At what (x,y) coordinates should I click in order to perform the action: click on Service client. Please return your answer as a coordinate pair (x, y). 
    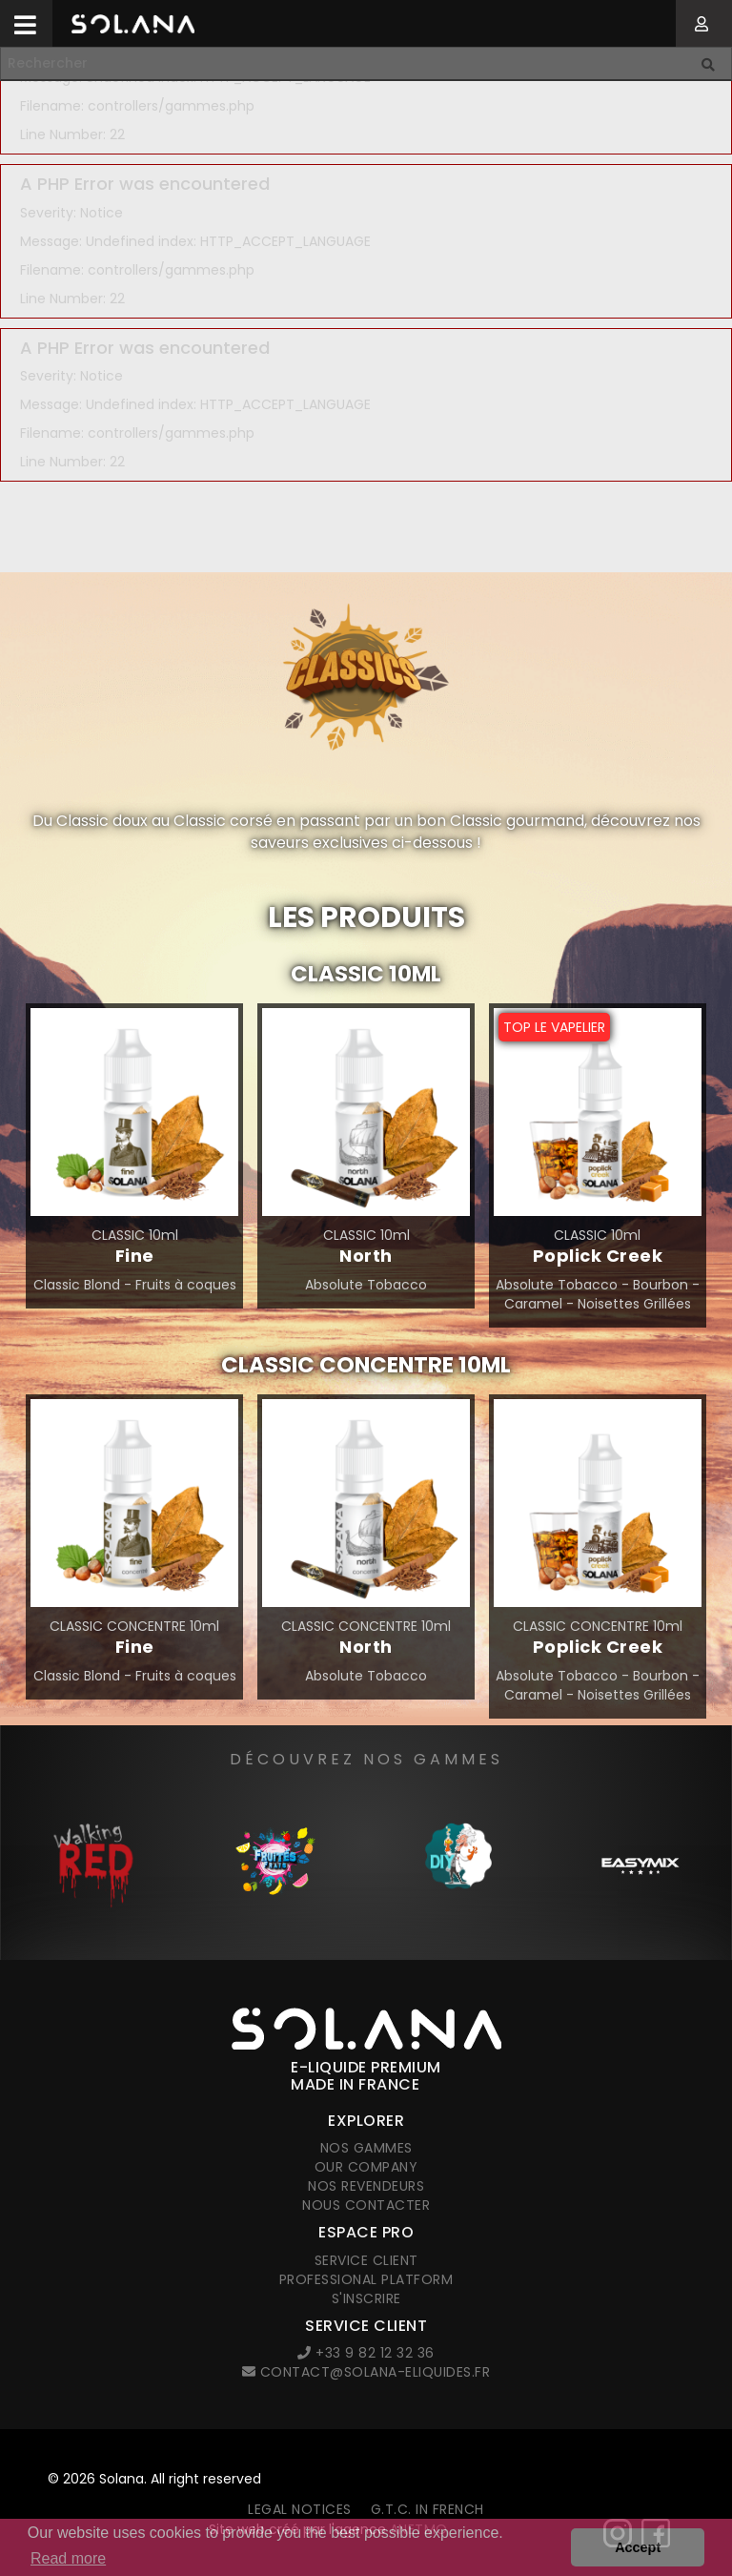
    Looking at the image, I should click on (366, 2260).